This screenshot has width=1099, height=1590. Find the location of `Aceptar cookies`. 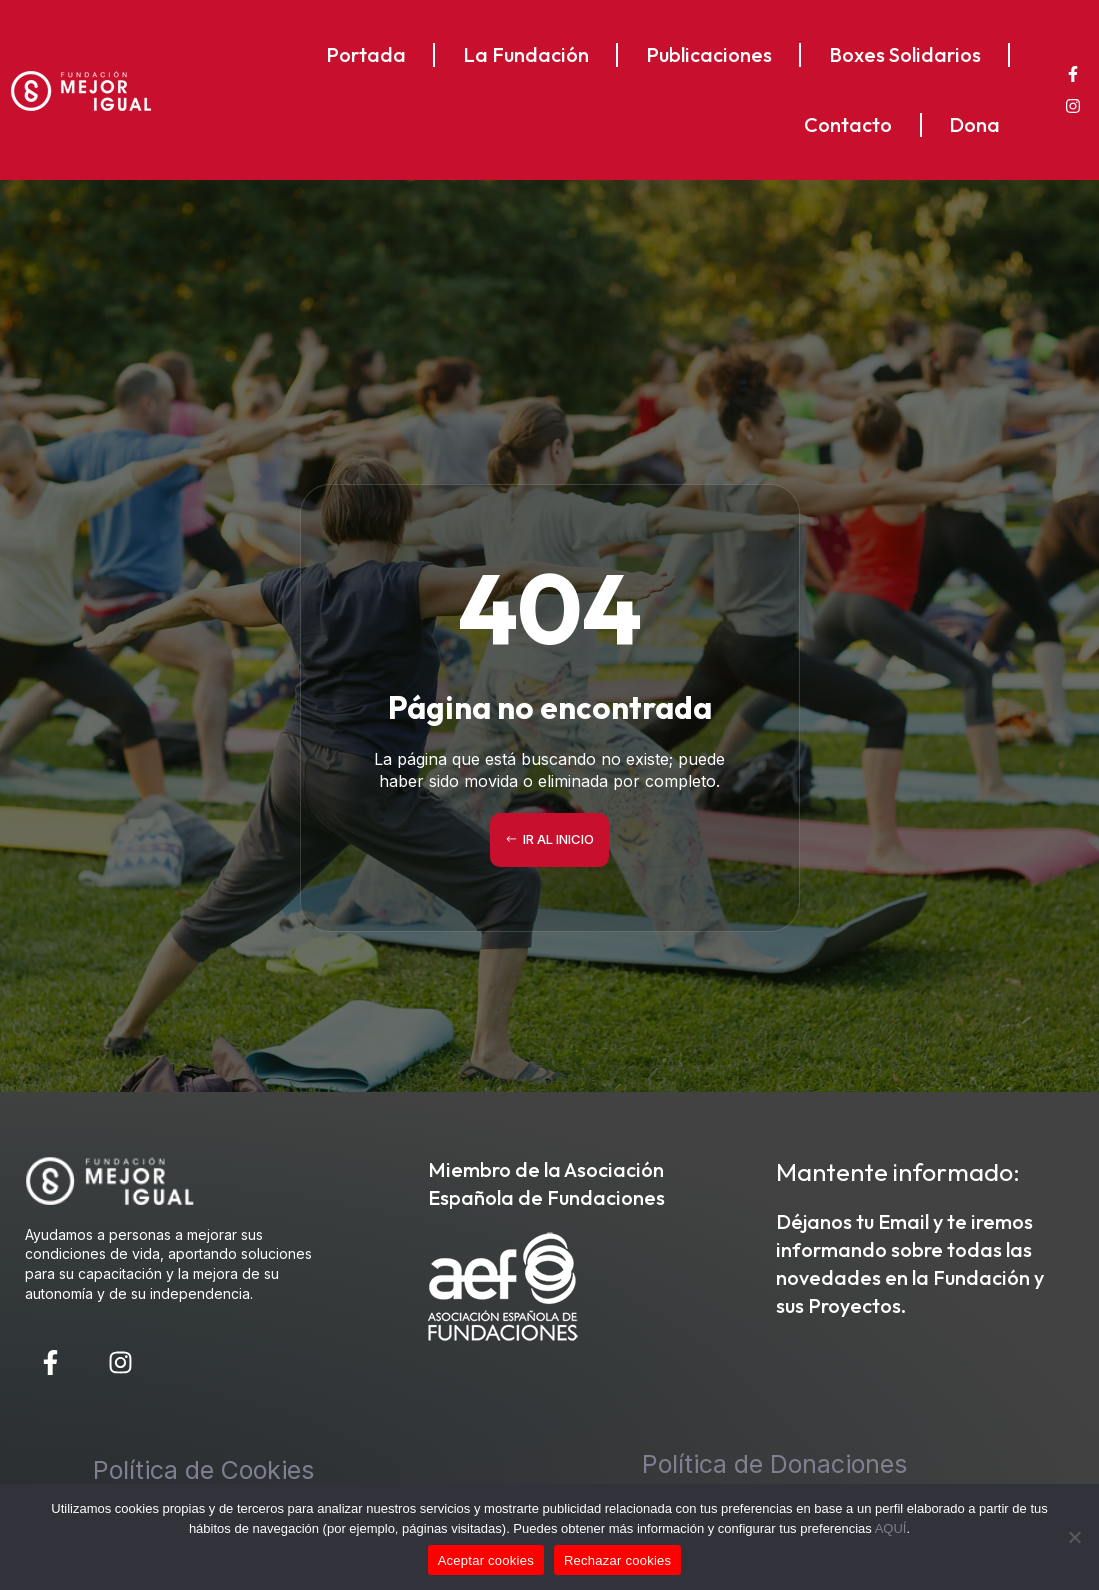

Aceptar cookies is located at coordinates (486, 1560).